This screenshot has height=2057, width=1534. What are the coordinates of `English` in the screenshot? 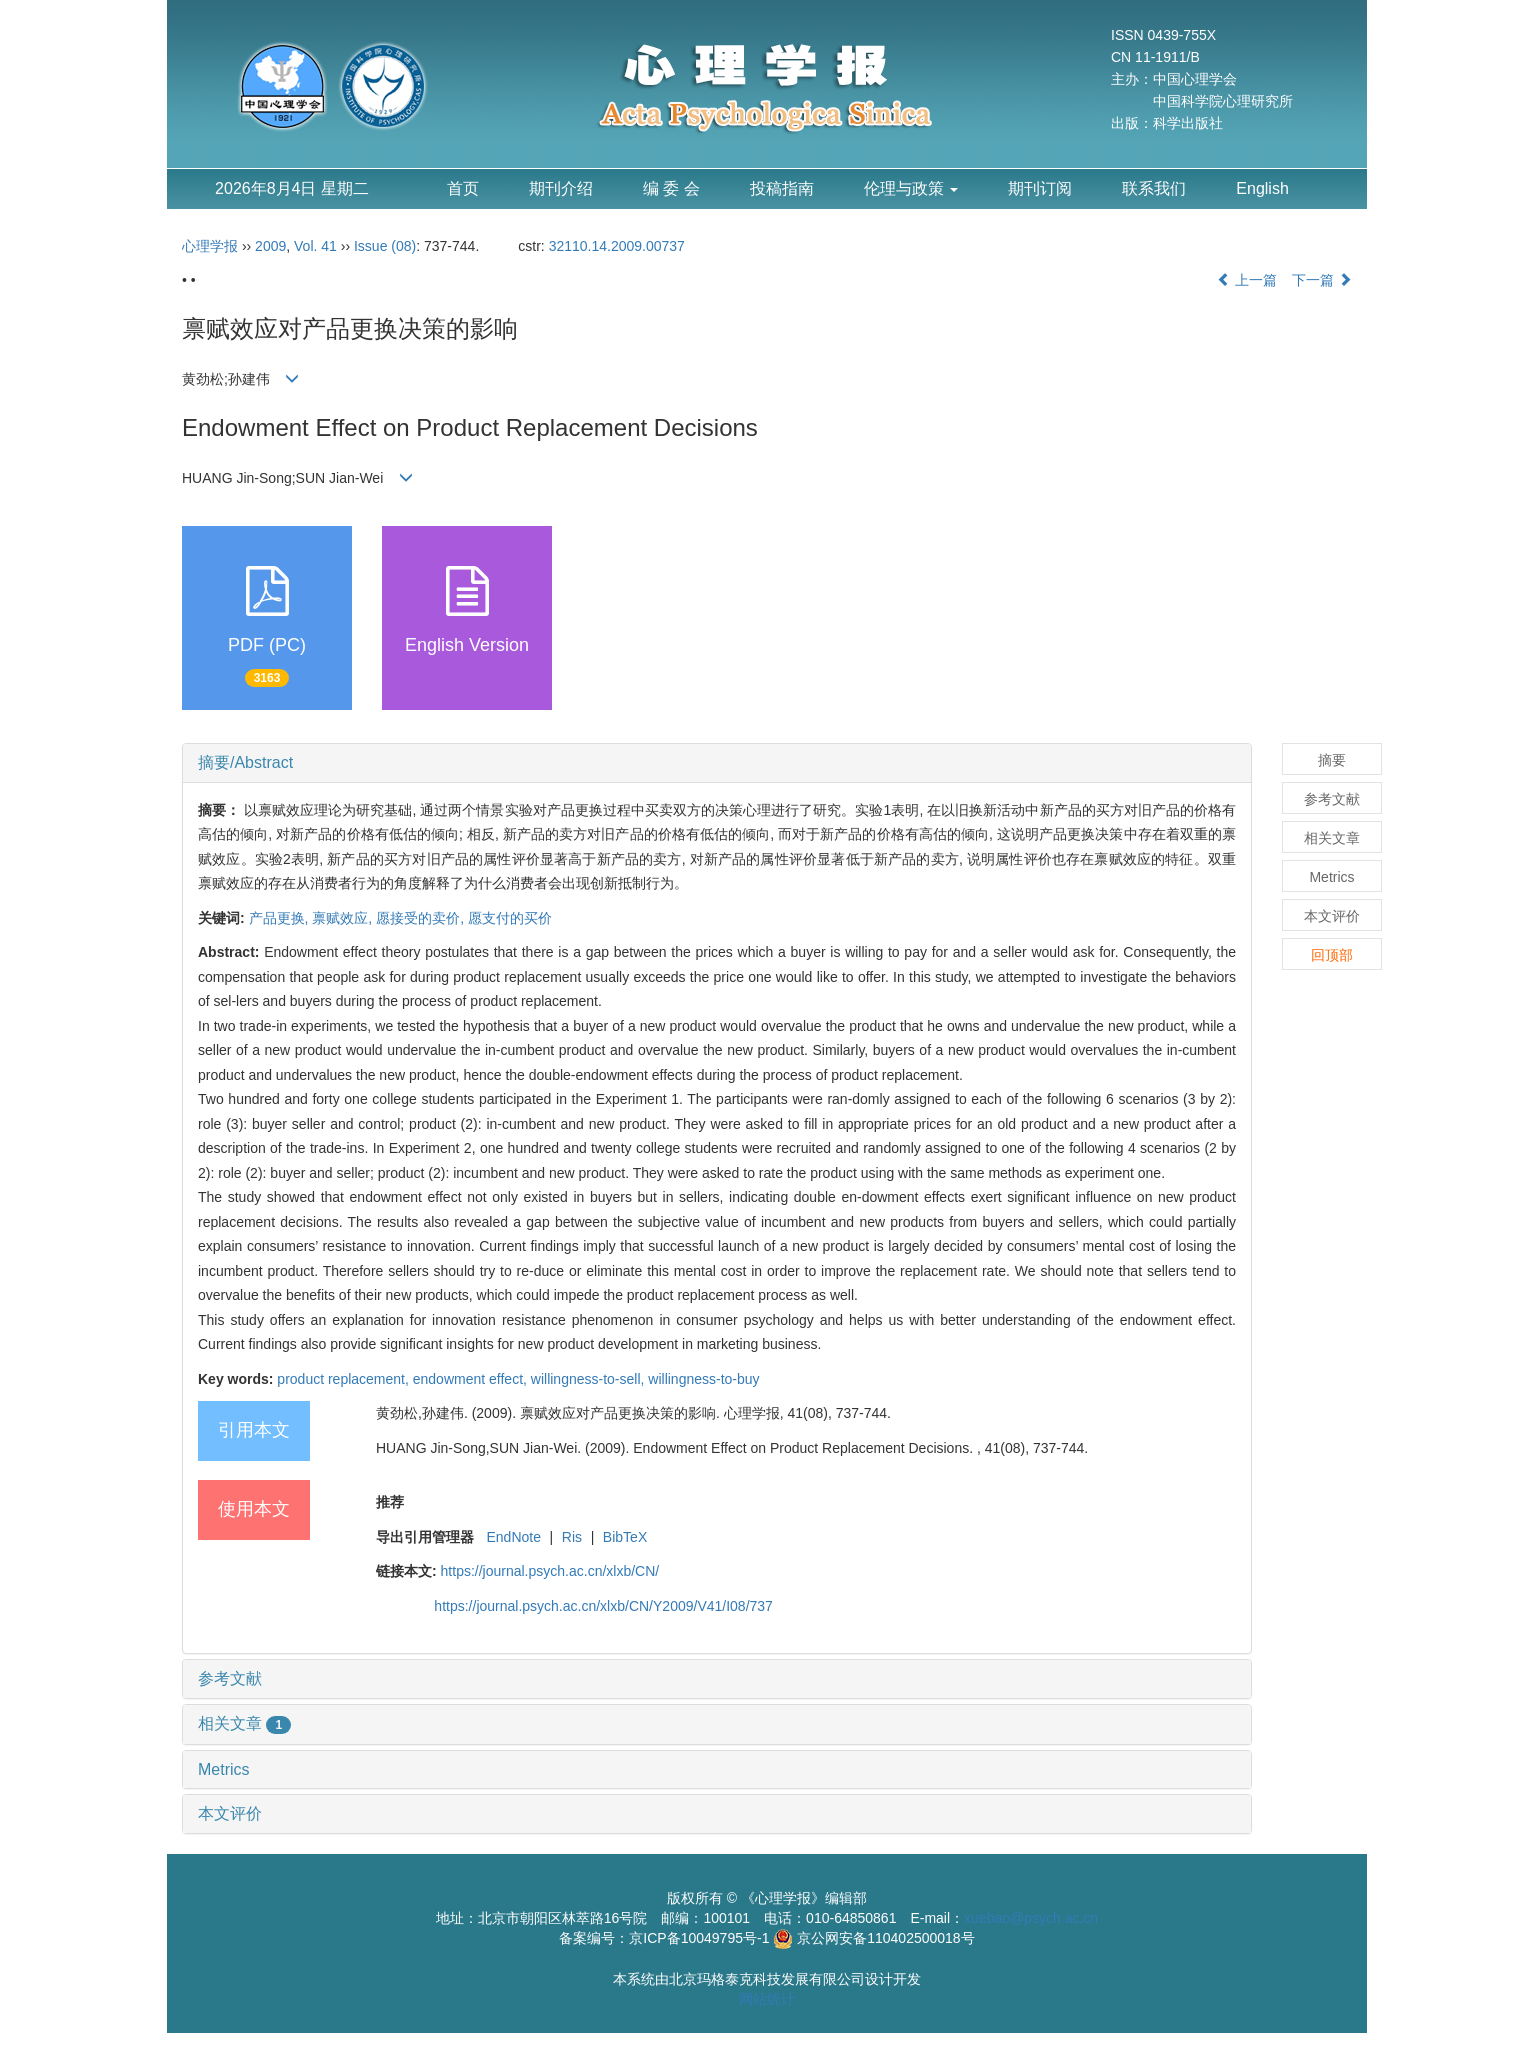 It's located at (1262, 188).